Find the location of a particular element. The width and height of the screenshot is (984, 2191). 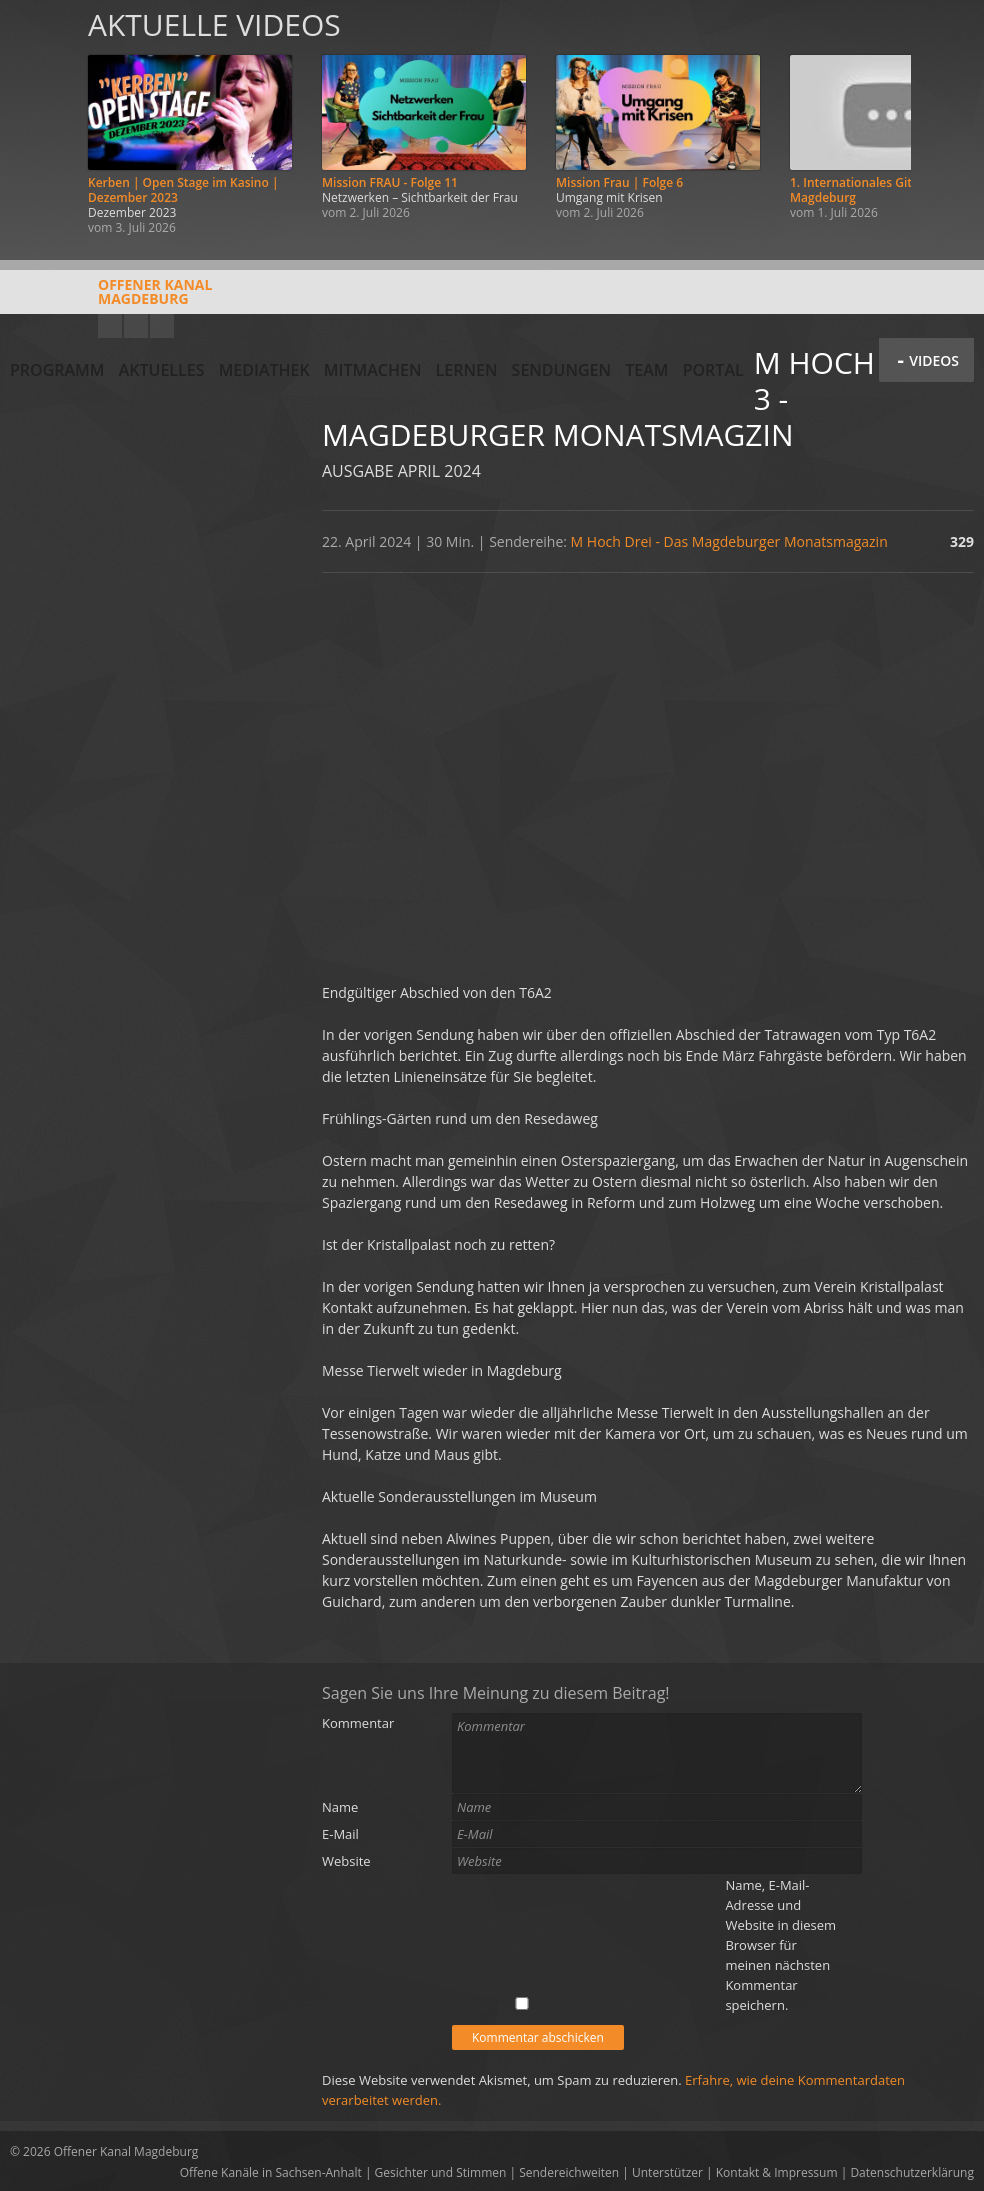

Sendereichweiten is located at coordinates (569, 2172).